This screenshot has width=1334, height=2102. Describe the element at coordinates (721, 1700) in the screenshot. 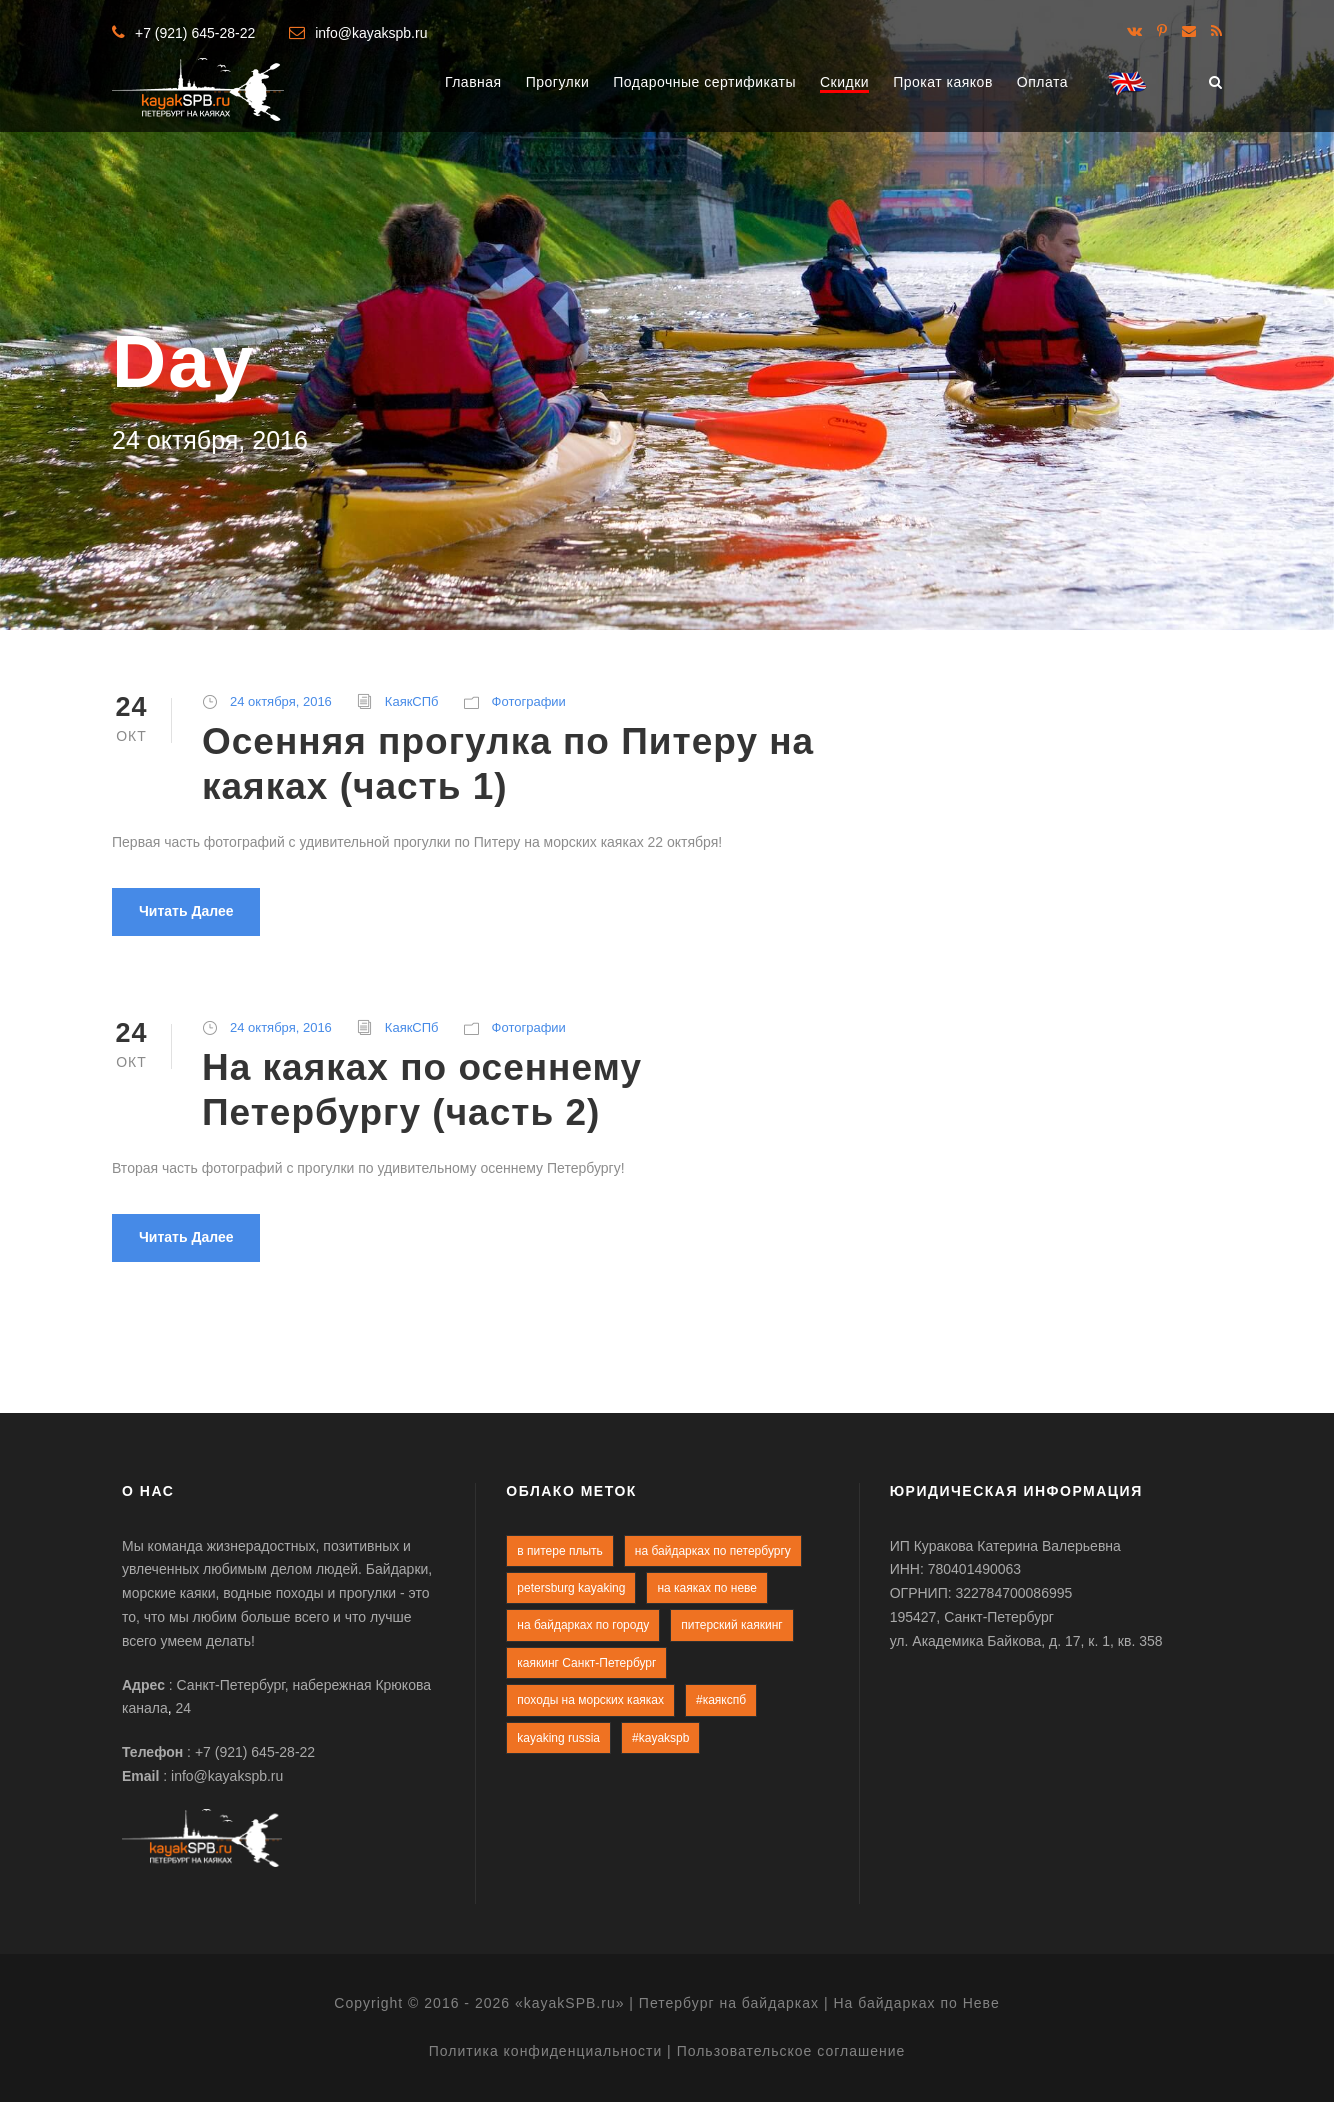

I see `#каякспб` at that location.